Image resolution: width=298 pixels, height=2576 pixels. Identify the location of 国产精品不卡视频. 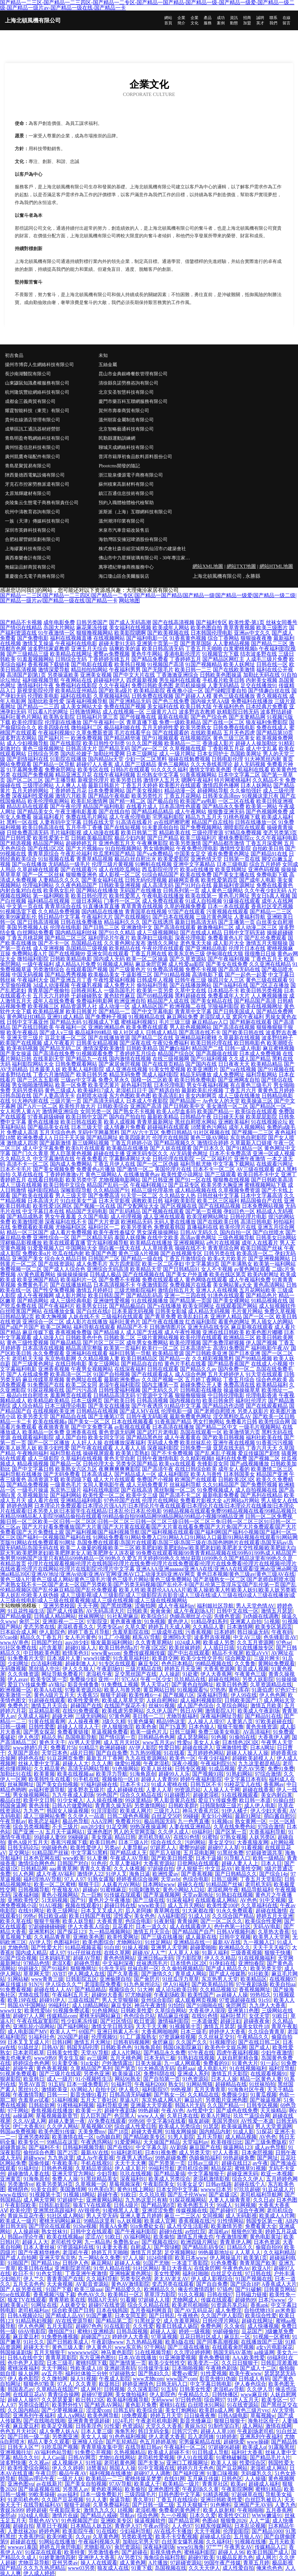
(21, 622).